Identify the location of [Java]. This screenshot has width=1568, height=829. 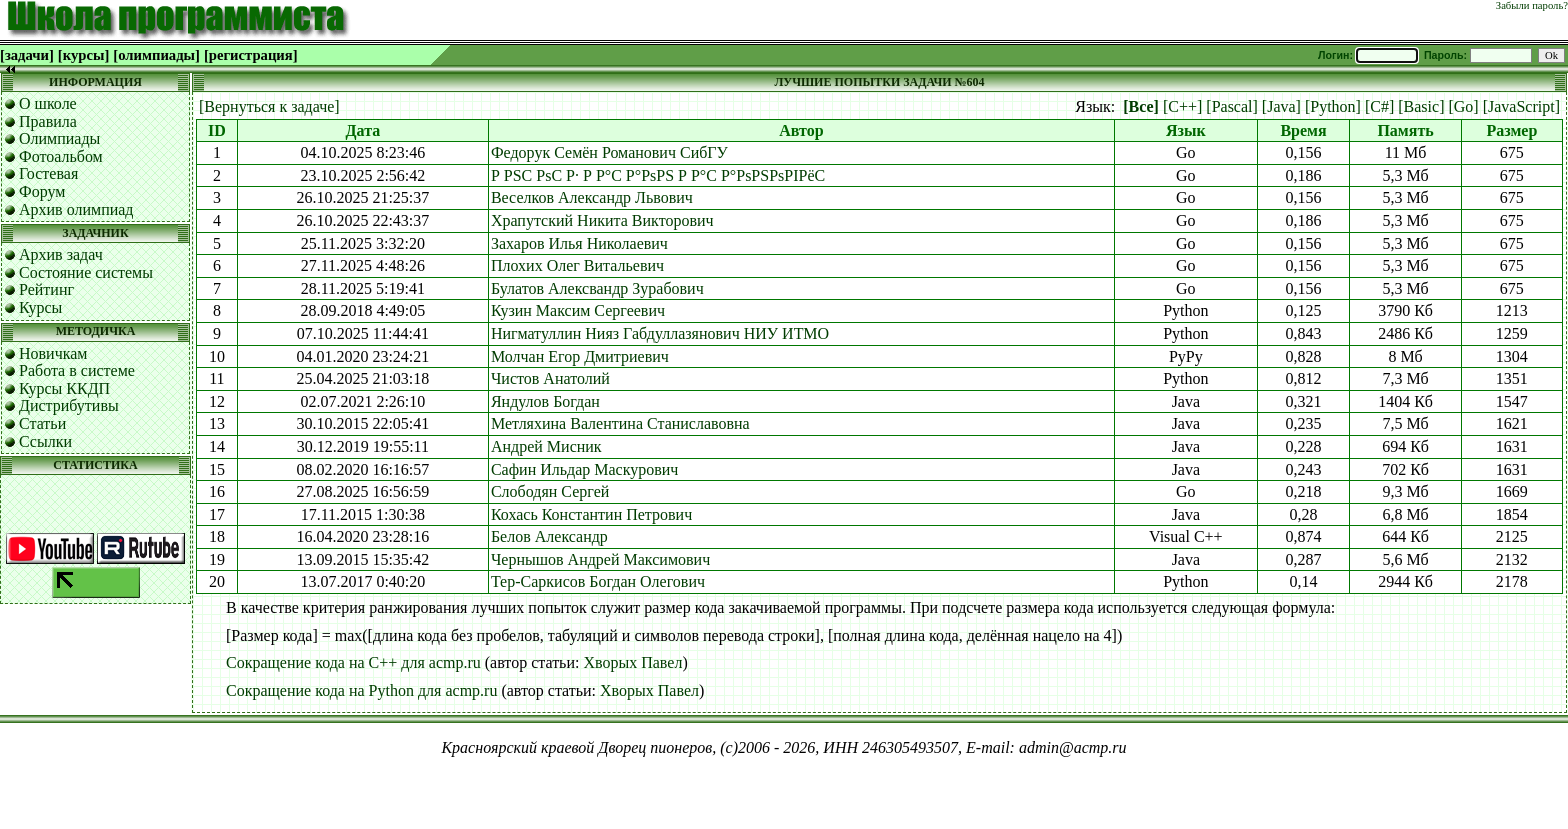
(1281, 106).